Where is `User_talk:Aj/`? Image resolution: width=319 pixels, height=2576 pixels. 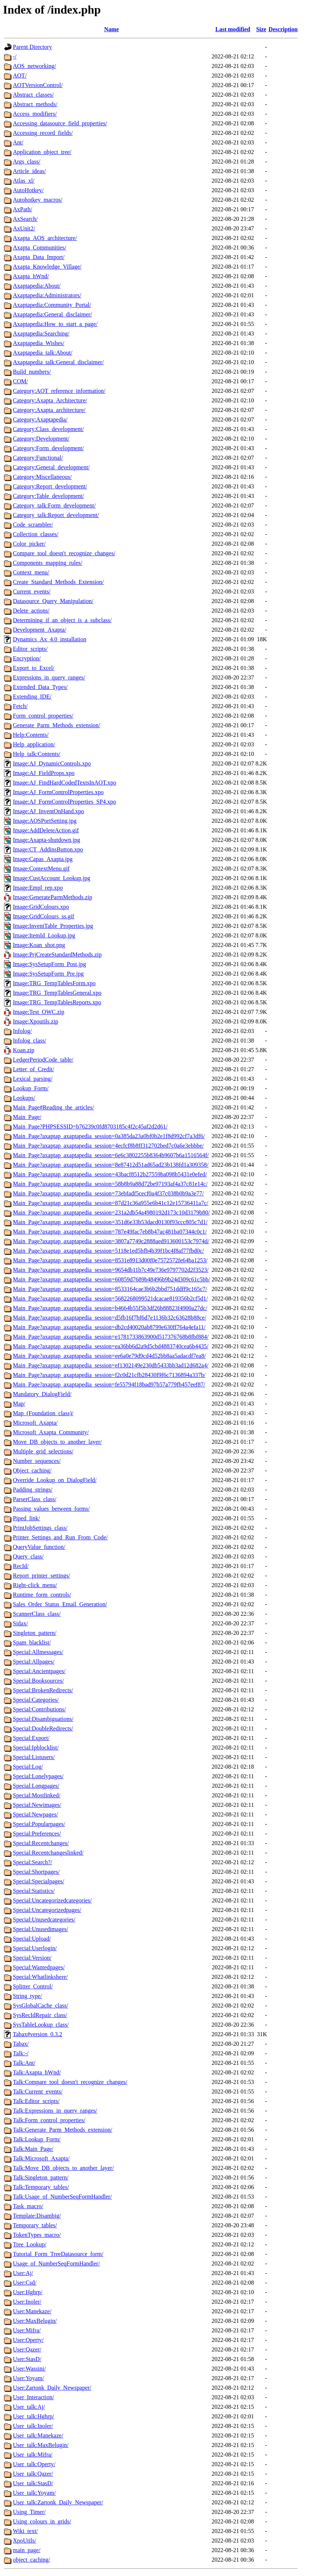 User_talk:Aj/ is located at coordinates (29, 2407).